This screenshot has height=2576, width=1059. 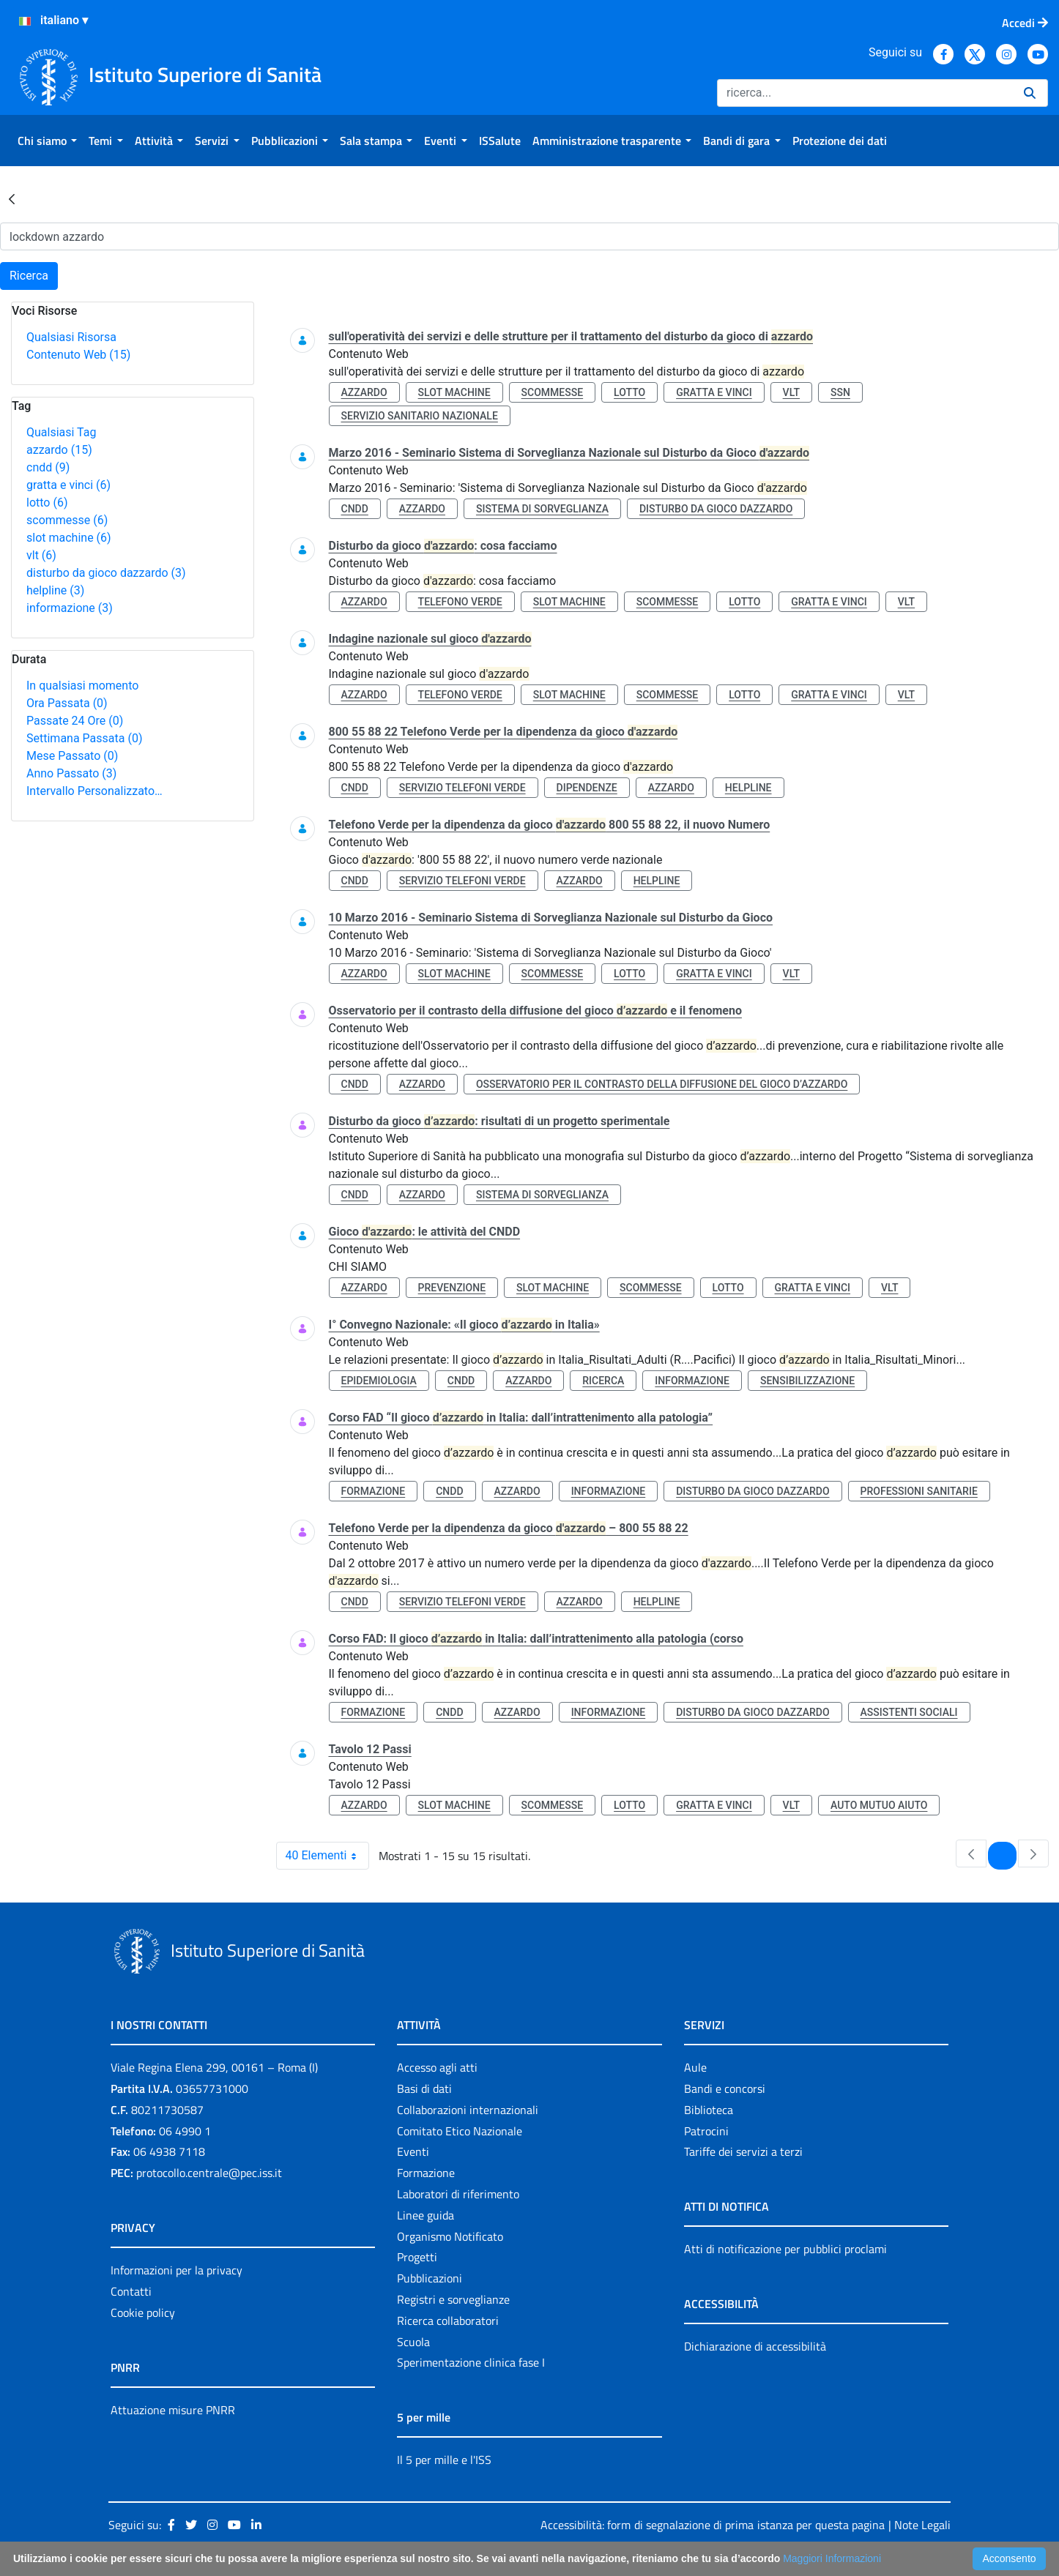 I want to click on assistenti sociali, so click(x=909, y=1712).